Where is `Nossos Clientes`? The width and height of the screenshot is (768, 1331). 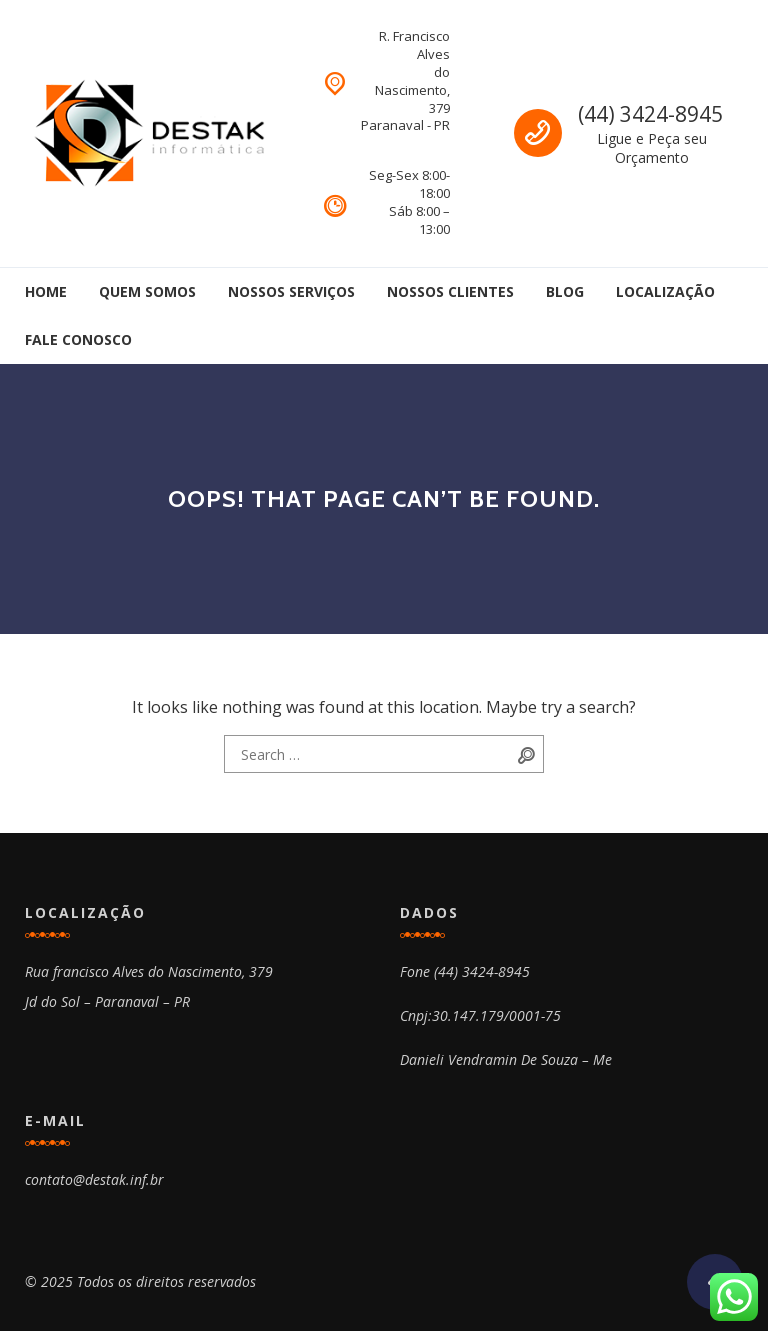 Nossos Clientes is located at coordinates (450, 291).